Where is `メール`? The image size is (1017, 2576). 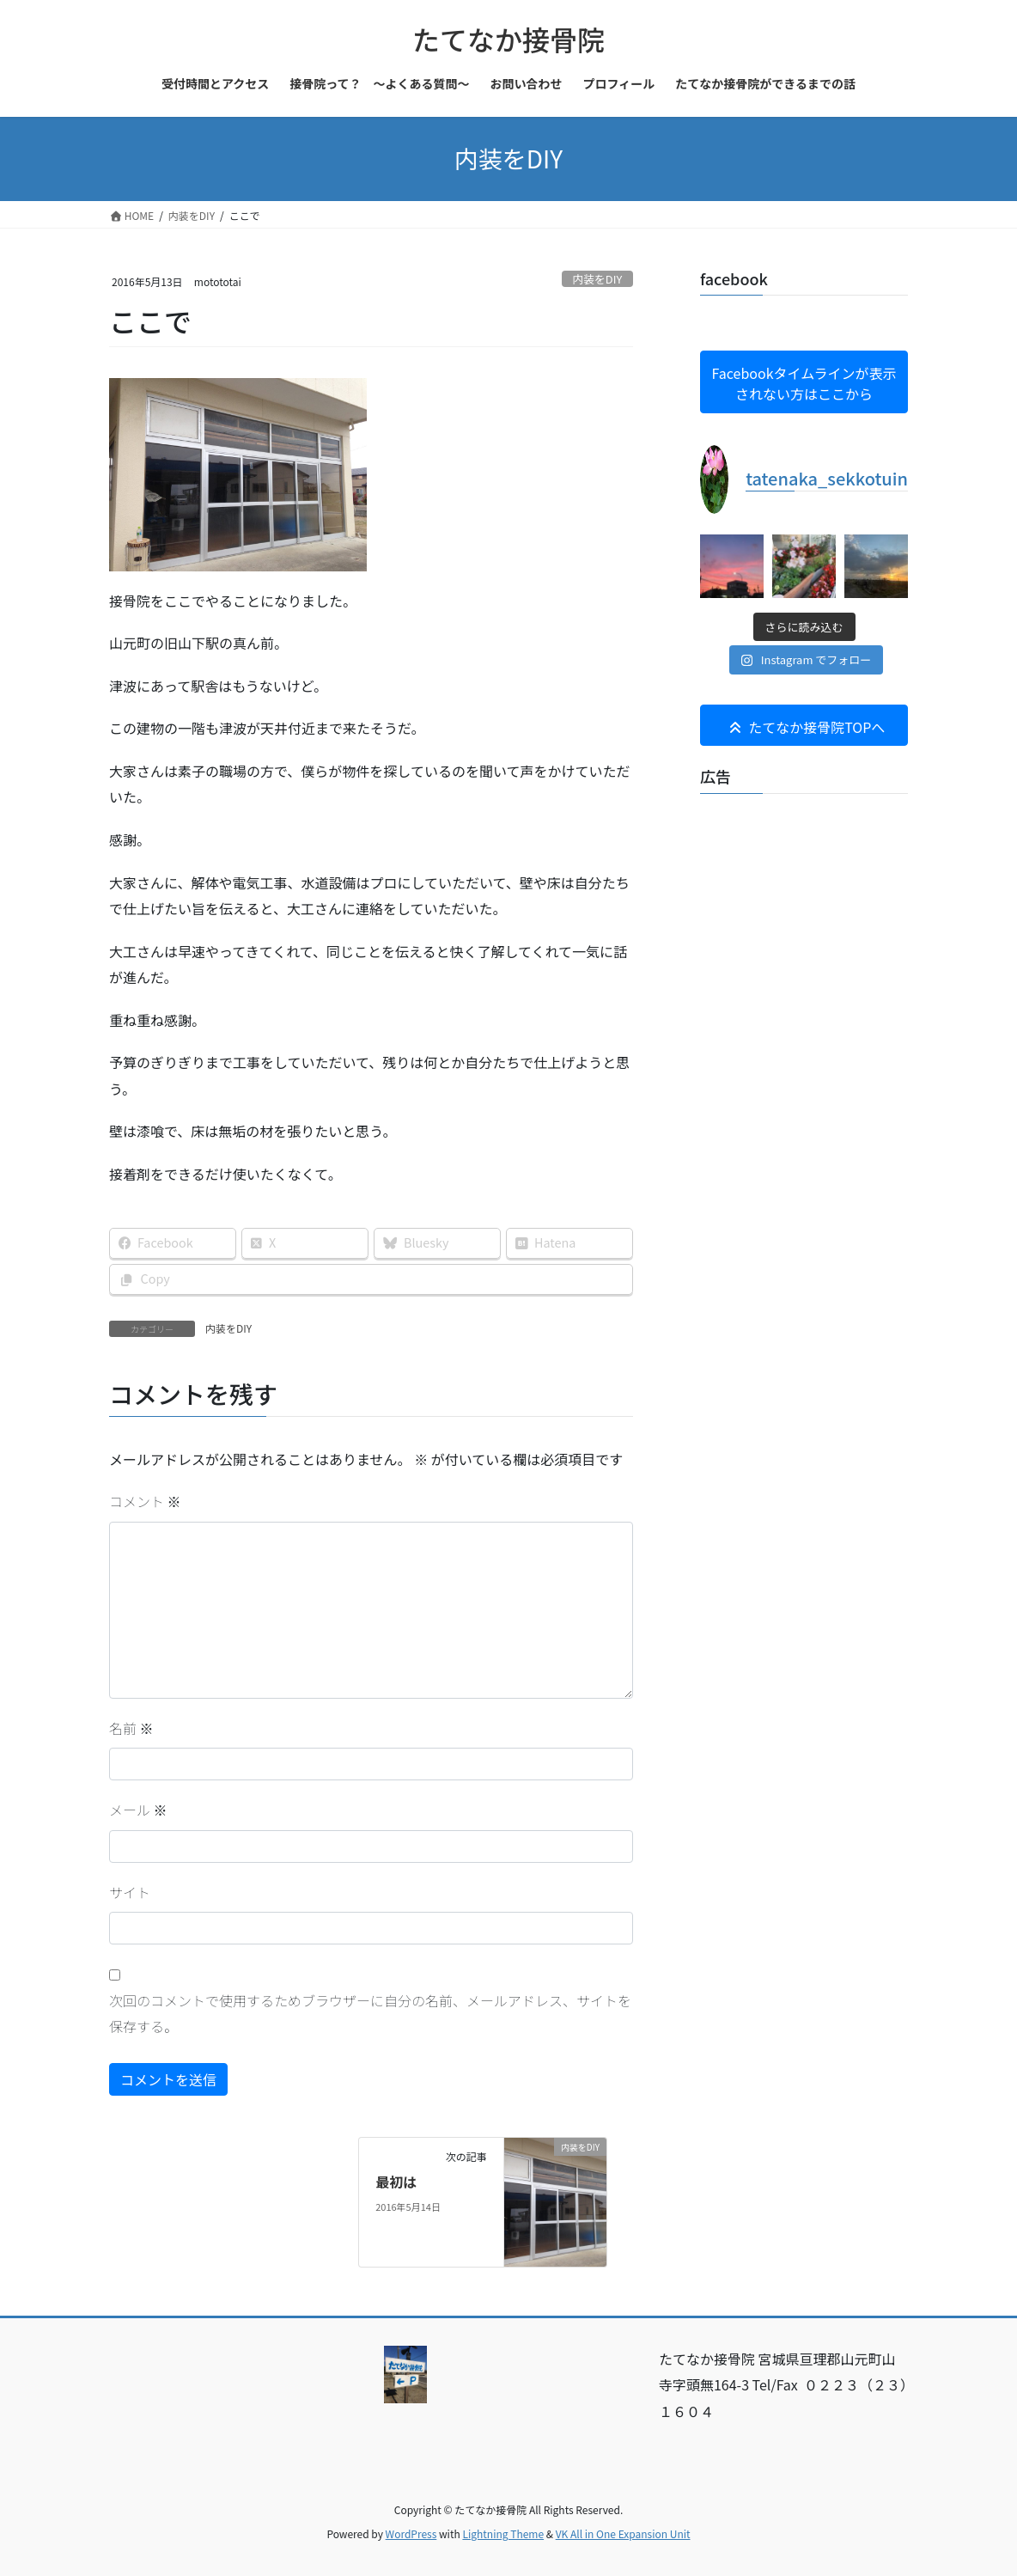 メール is located at coordinates (138, 1809).